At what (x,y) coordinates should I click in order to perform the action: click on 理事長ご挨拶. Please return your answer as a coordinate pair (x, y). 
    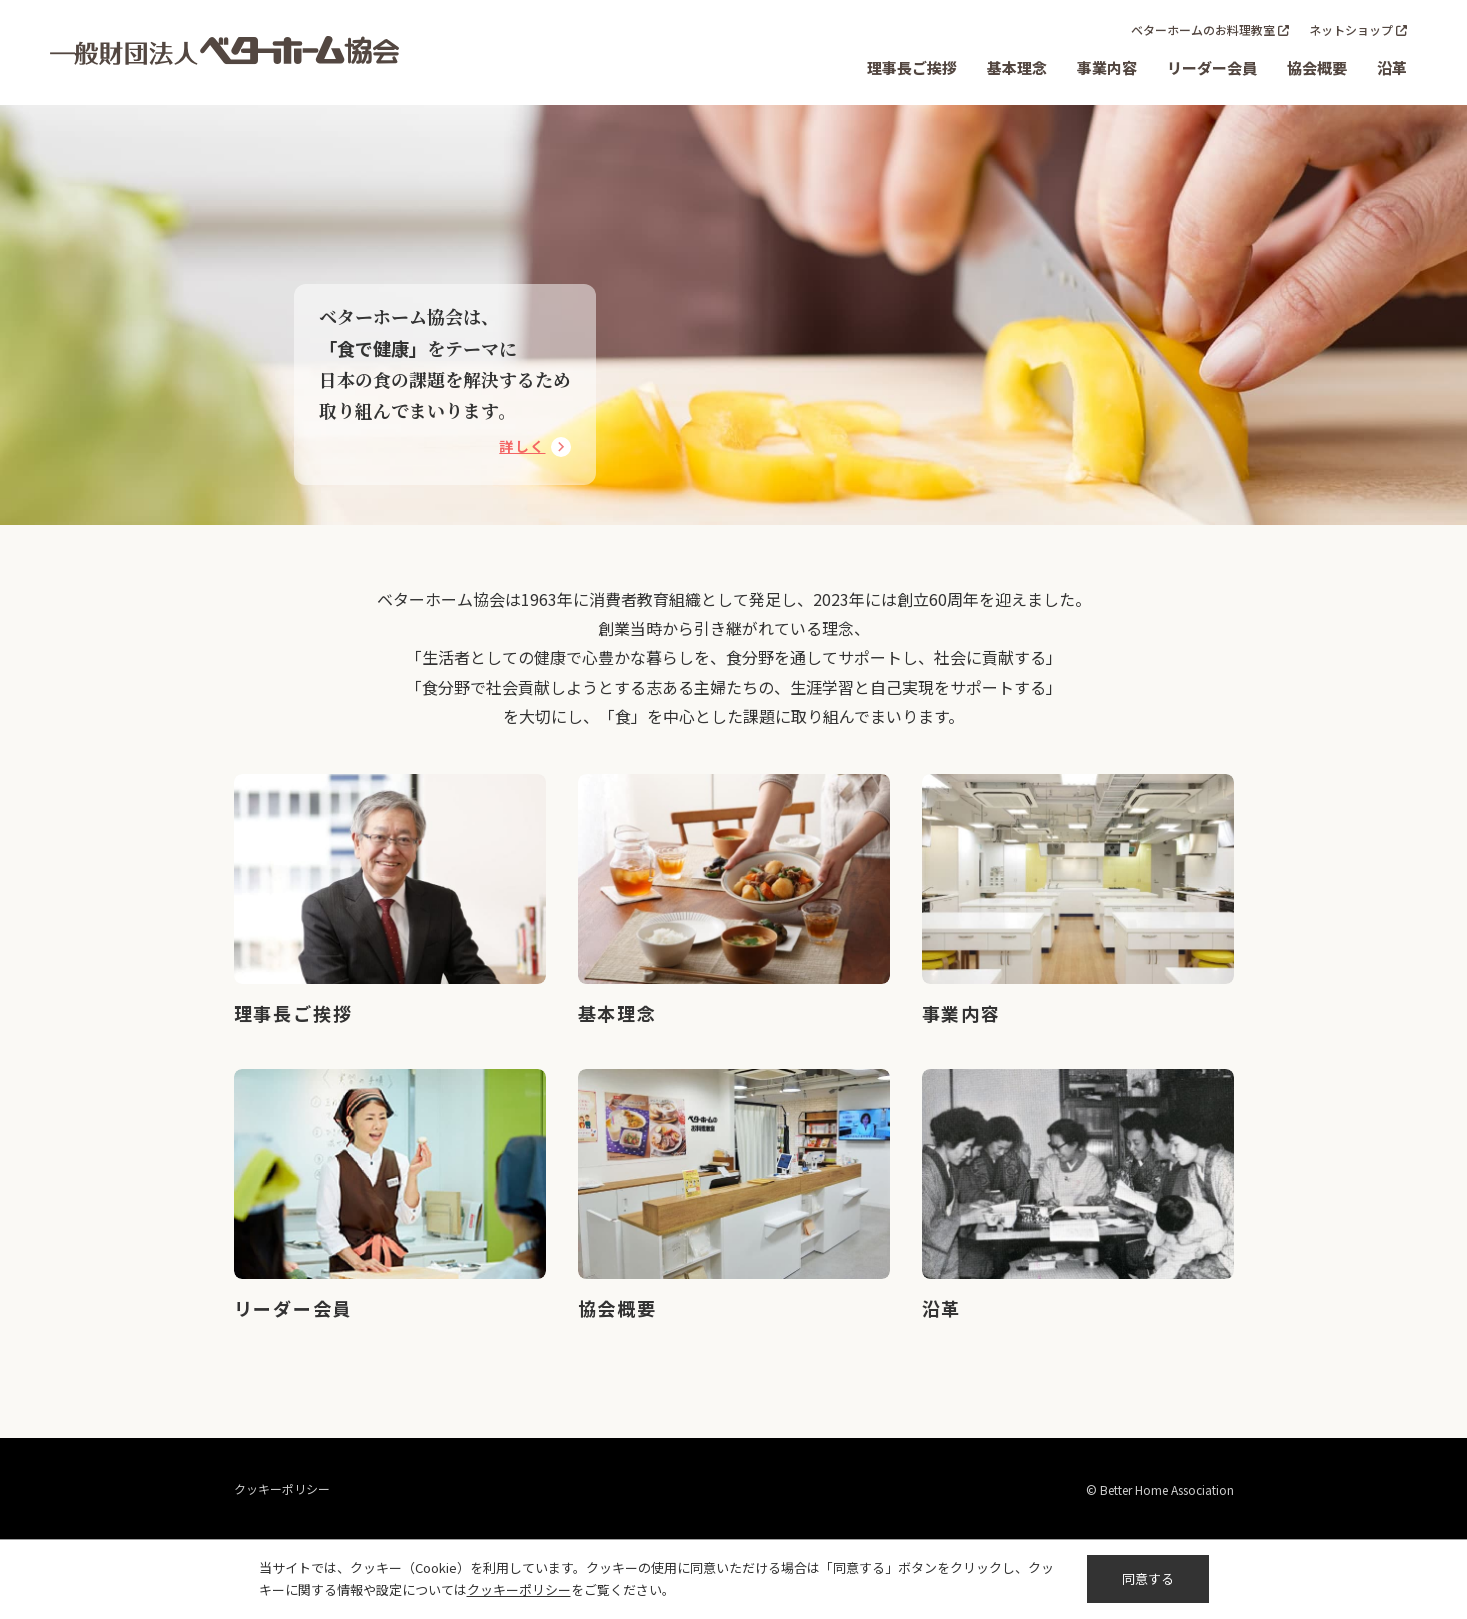
    Looking at the image, I should click on (912, 67).